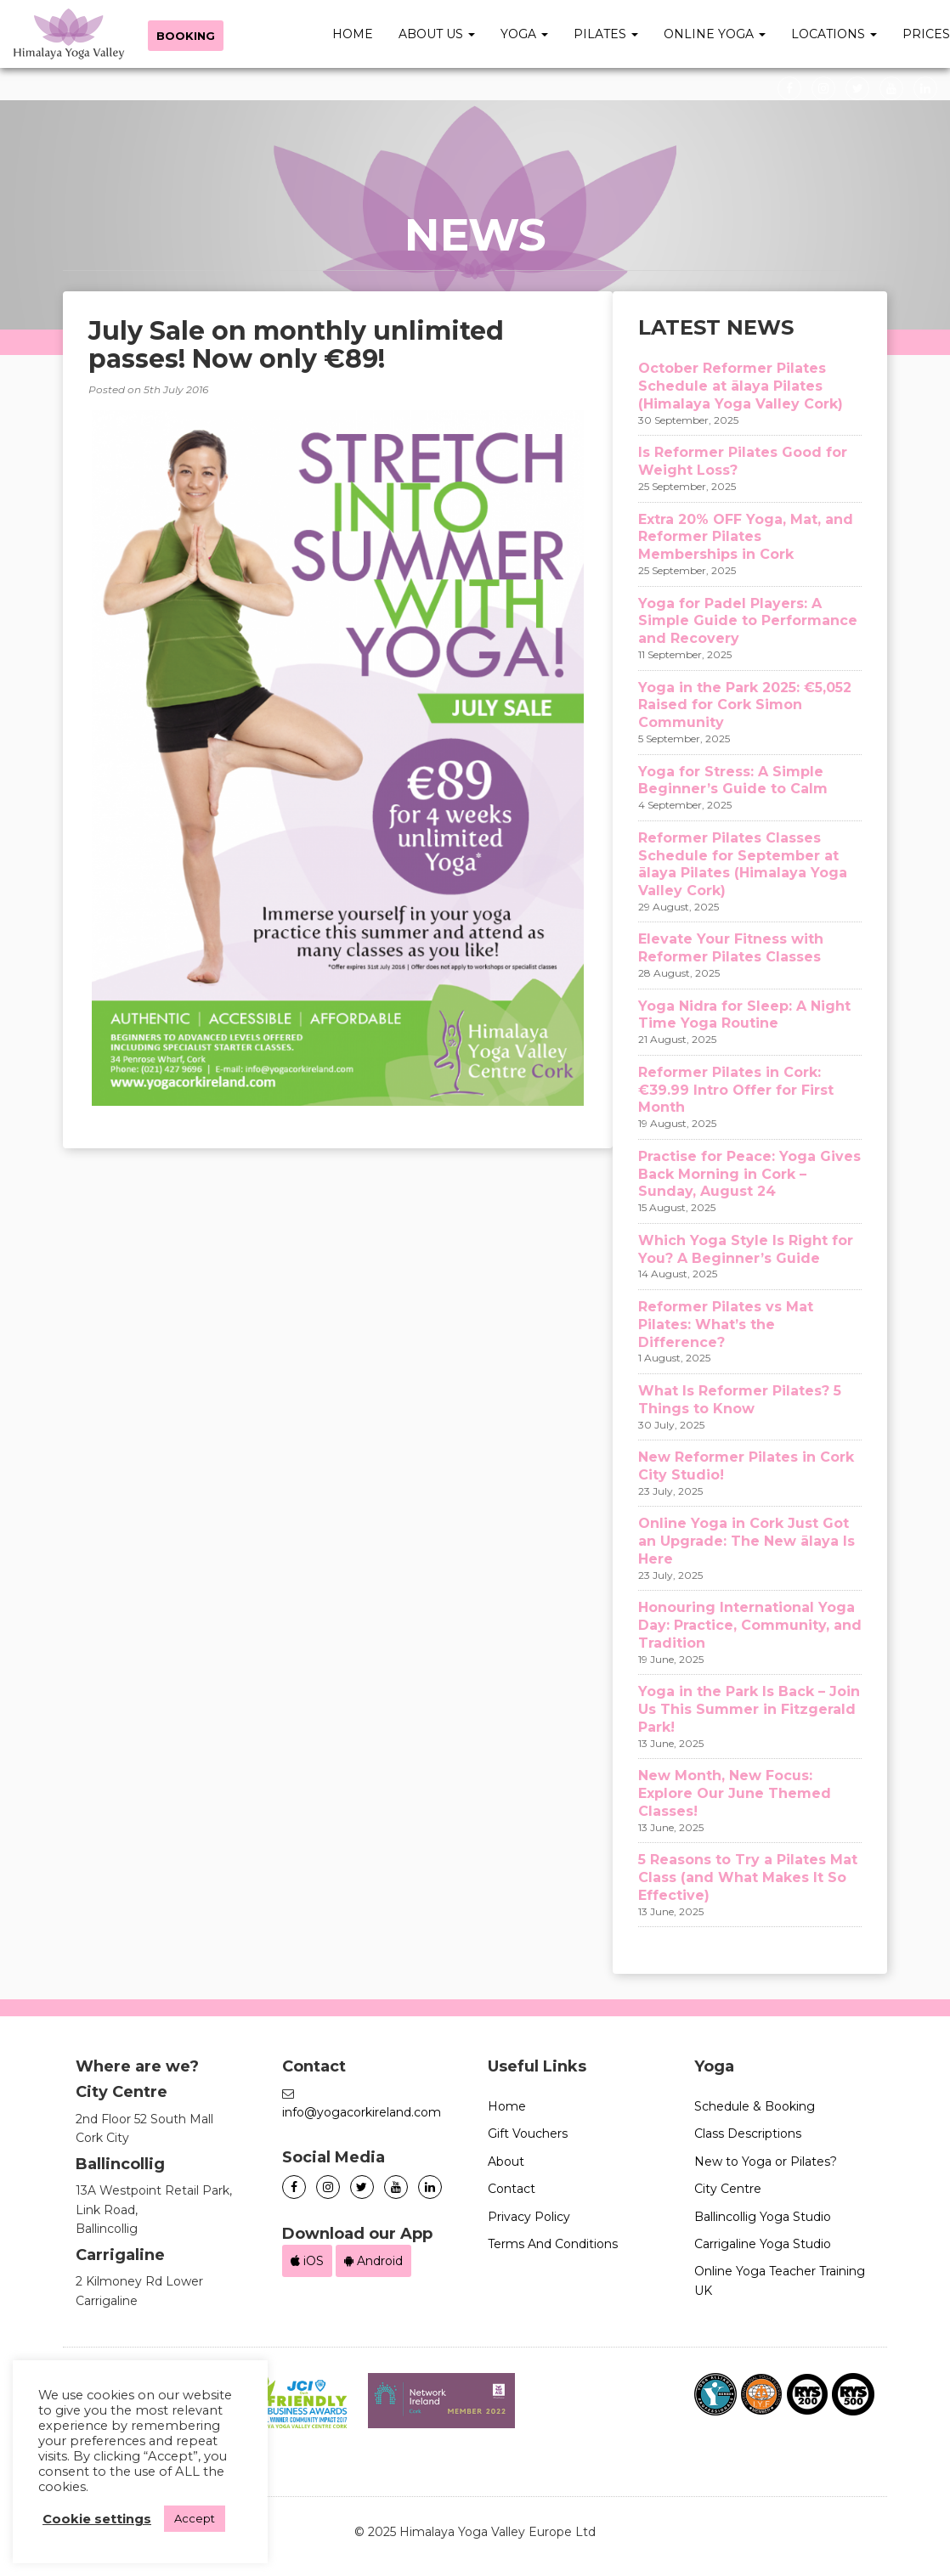  Describe the element at coordinates (747, 621) in the screenshot. I see `Yoga for Padel Players: A Simple Guide to Performance and Recovery` at that location.